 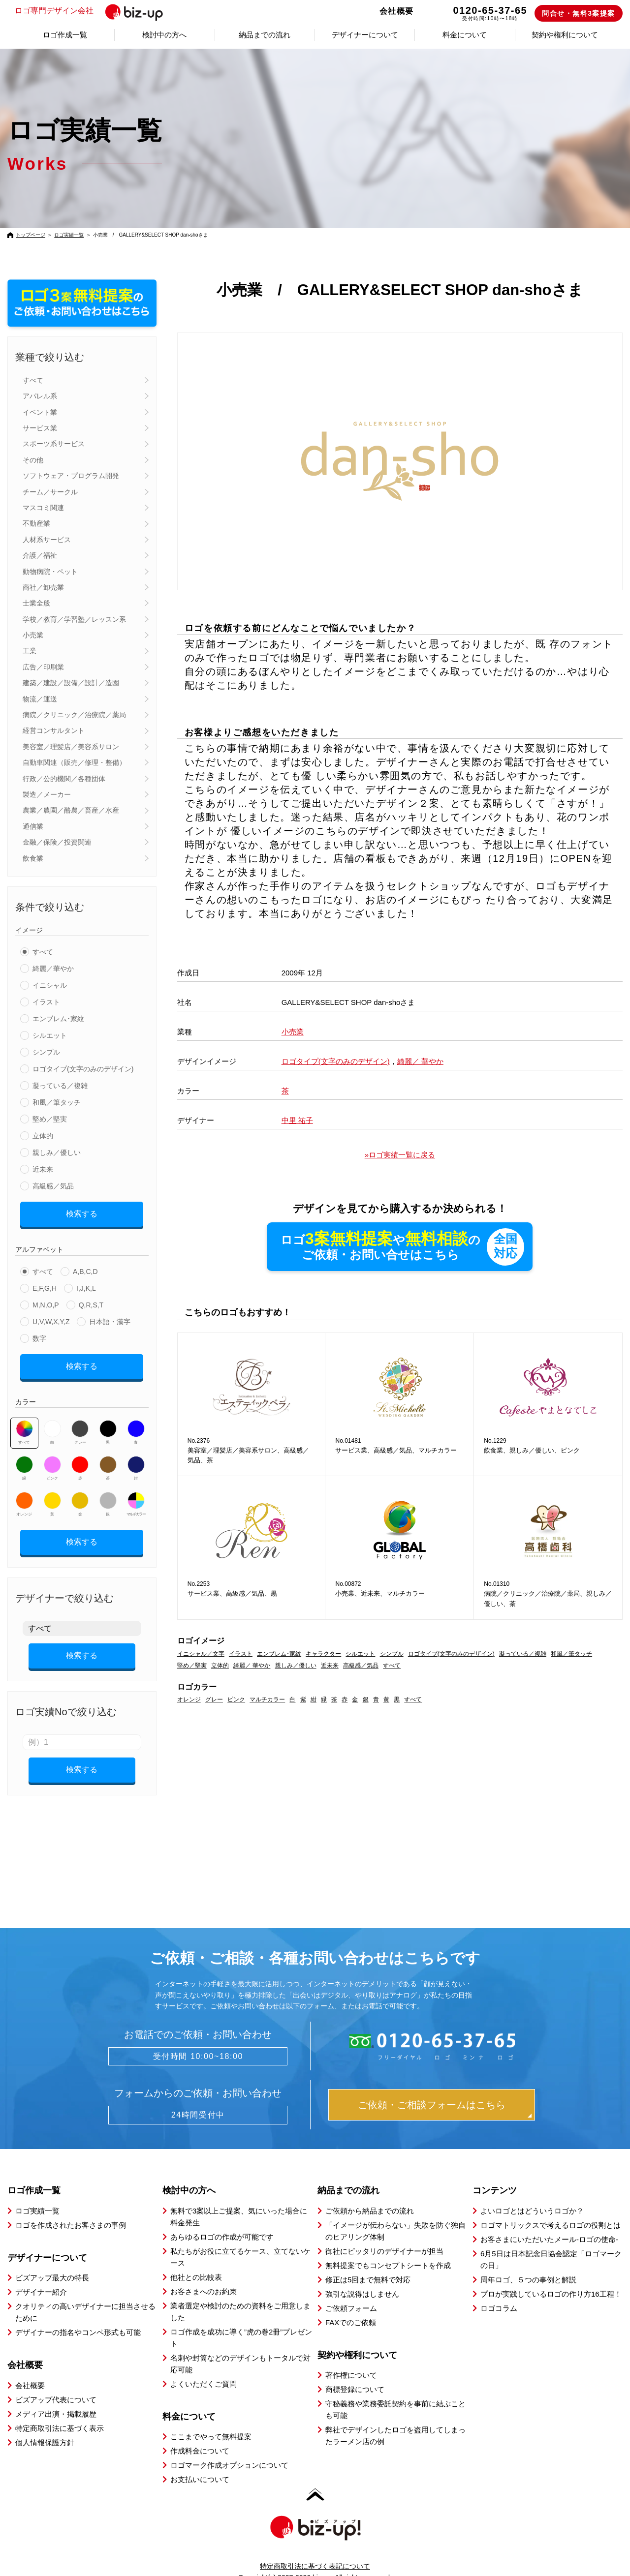 I want to click on 和風／筆タッチ, so click(x=56, y=1102).